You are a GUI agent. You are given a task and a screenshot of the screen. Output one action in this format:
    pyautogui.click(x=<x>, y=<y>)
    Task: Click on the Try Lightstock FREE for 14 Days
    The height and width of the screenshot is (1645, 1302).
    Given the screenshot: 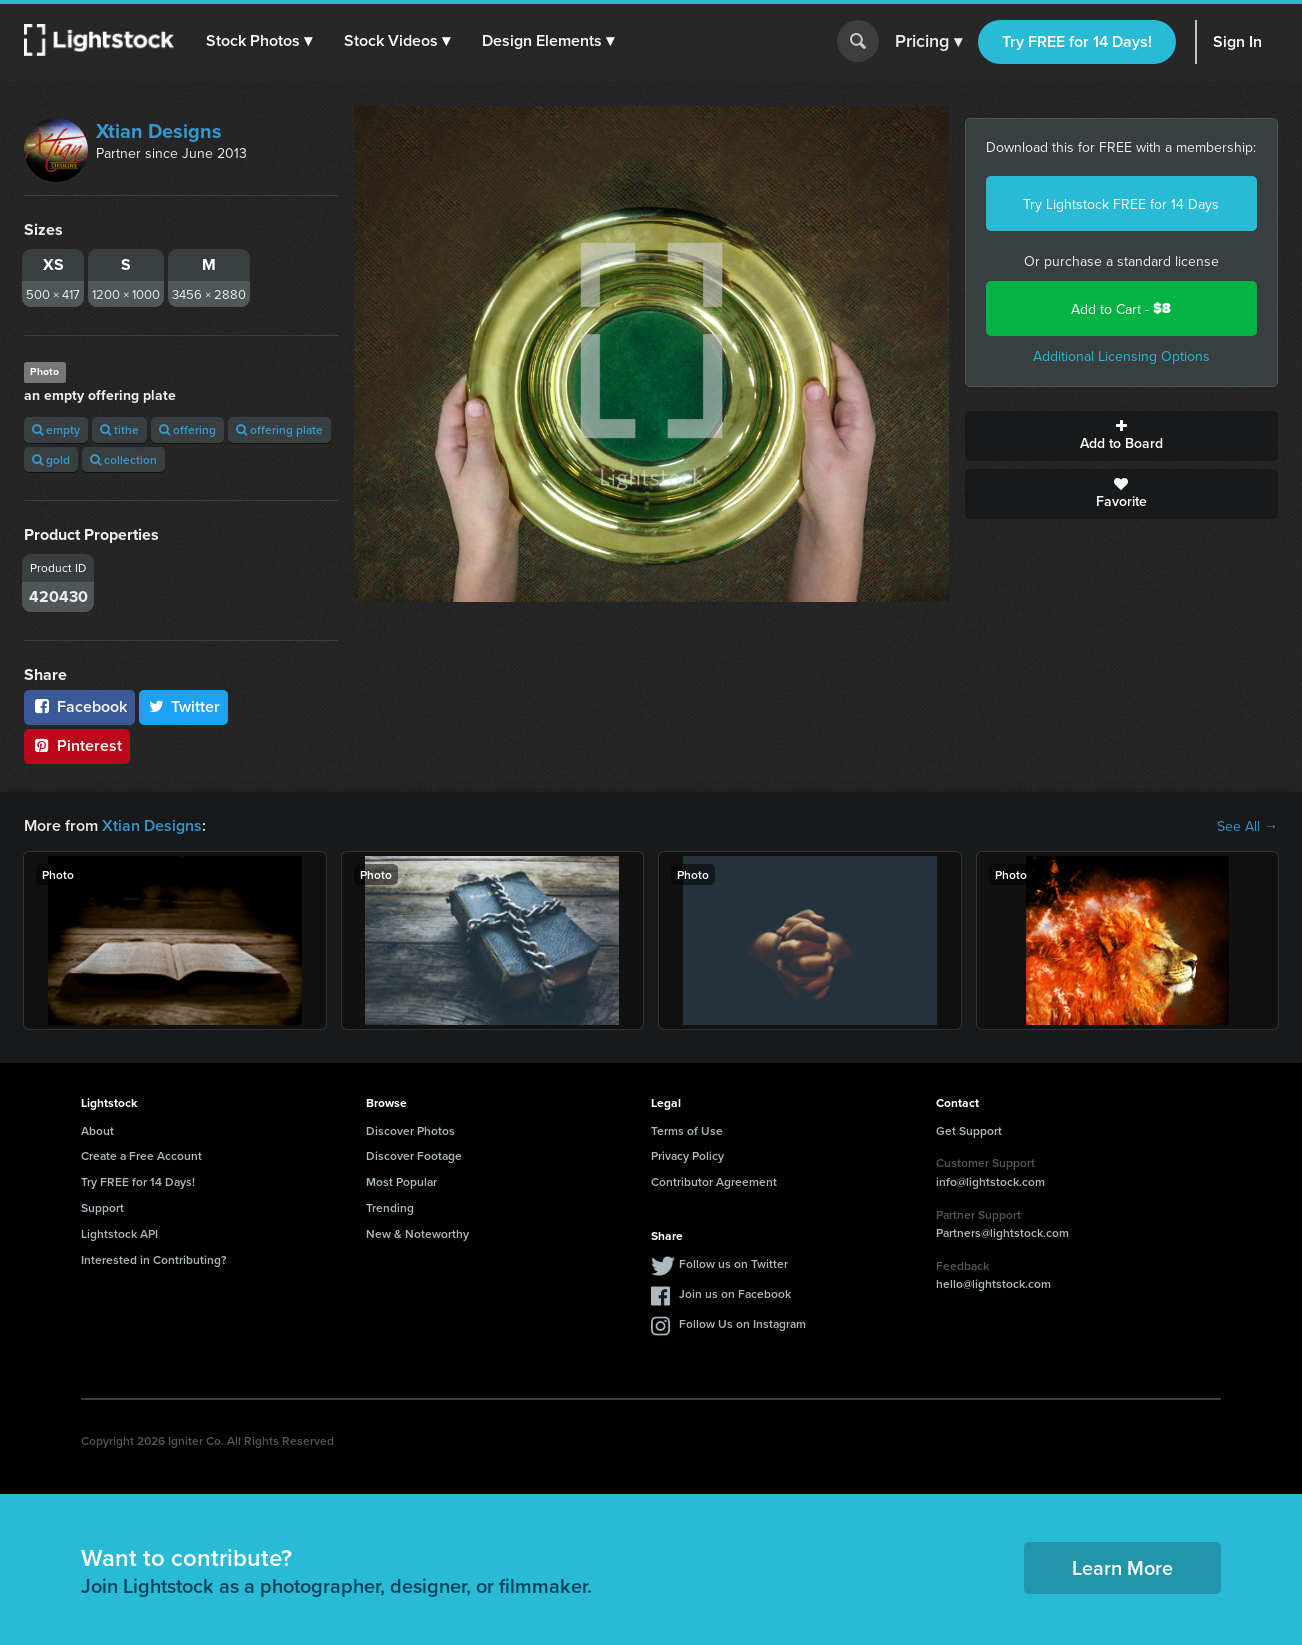 What is the action you would take?
    pyautogui.click(x=1121, y=204)
    